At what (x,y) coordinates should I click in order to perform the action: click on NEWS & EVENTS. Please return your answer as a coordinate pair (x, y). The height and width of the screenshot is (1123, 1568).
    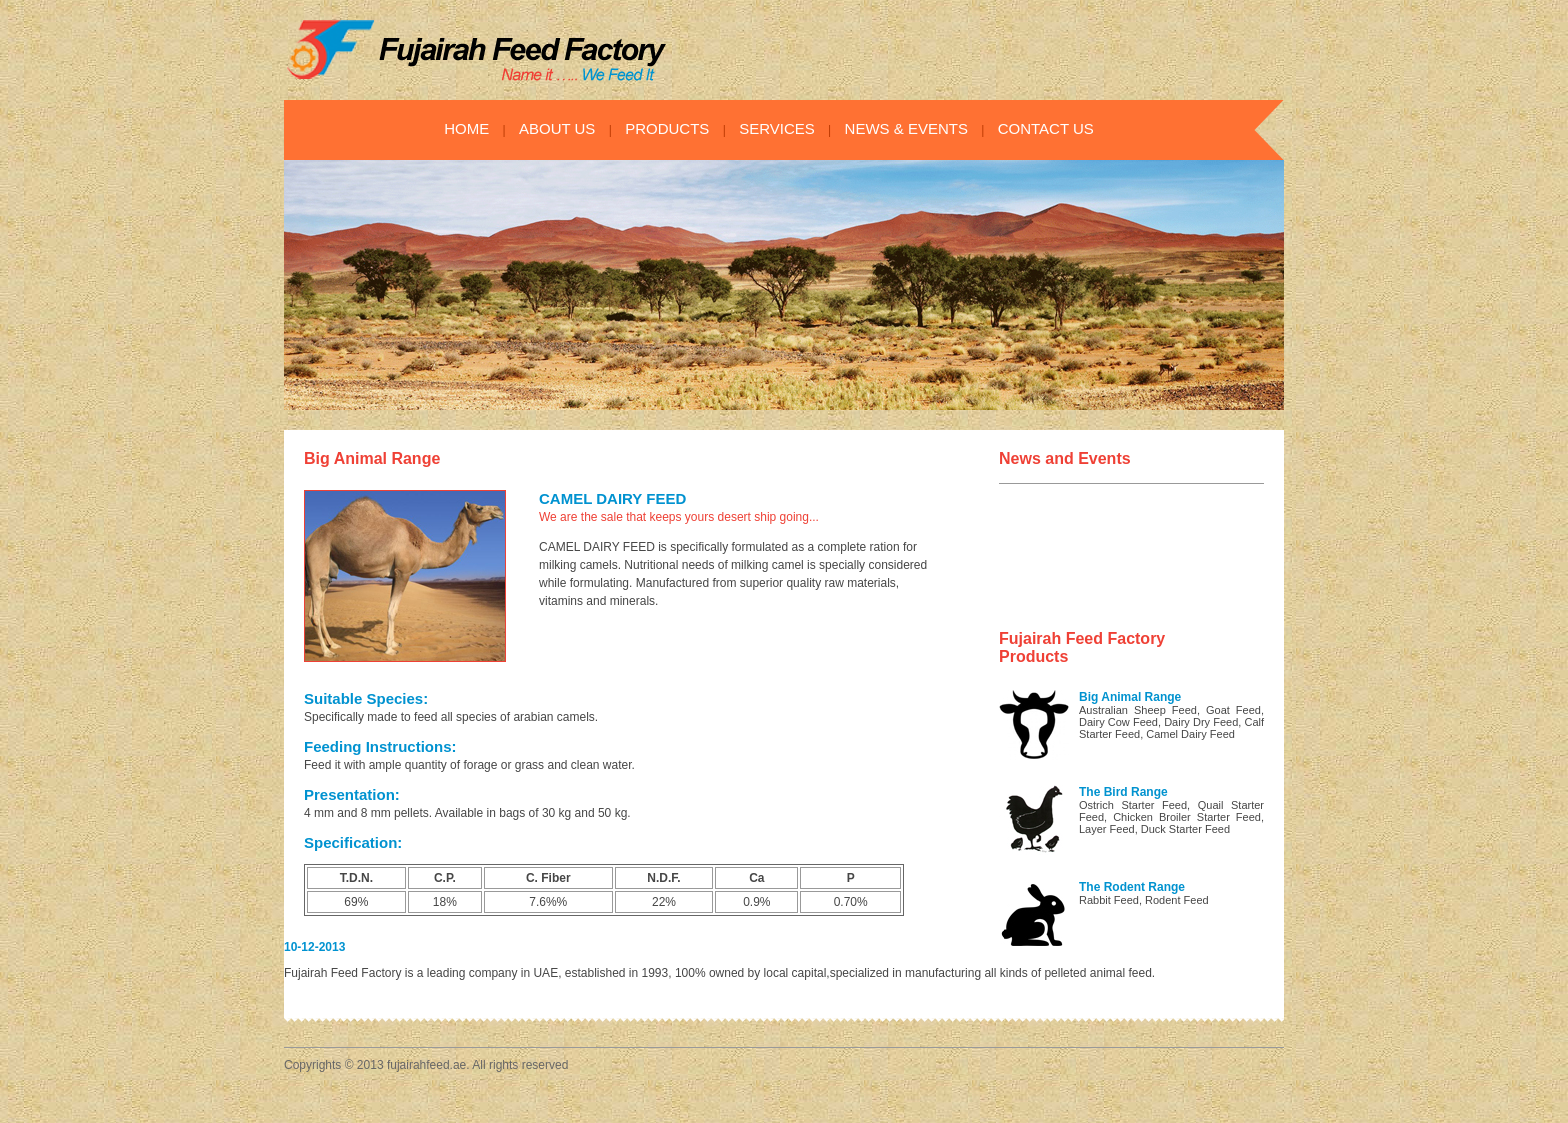
    Looking at the image, I should click on (906, 128).